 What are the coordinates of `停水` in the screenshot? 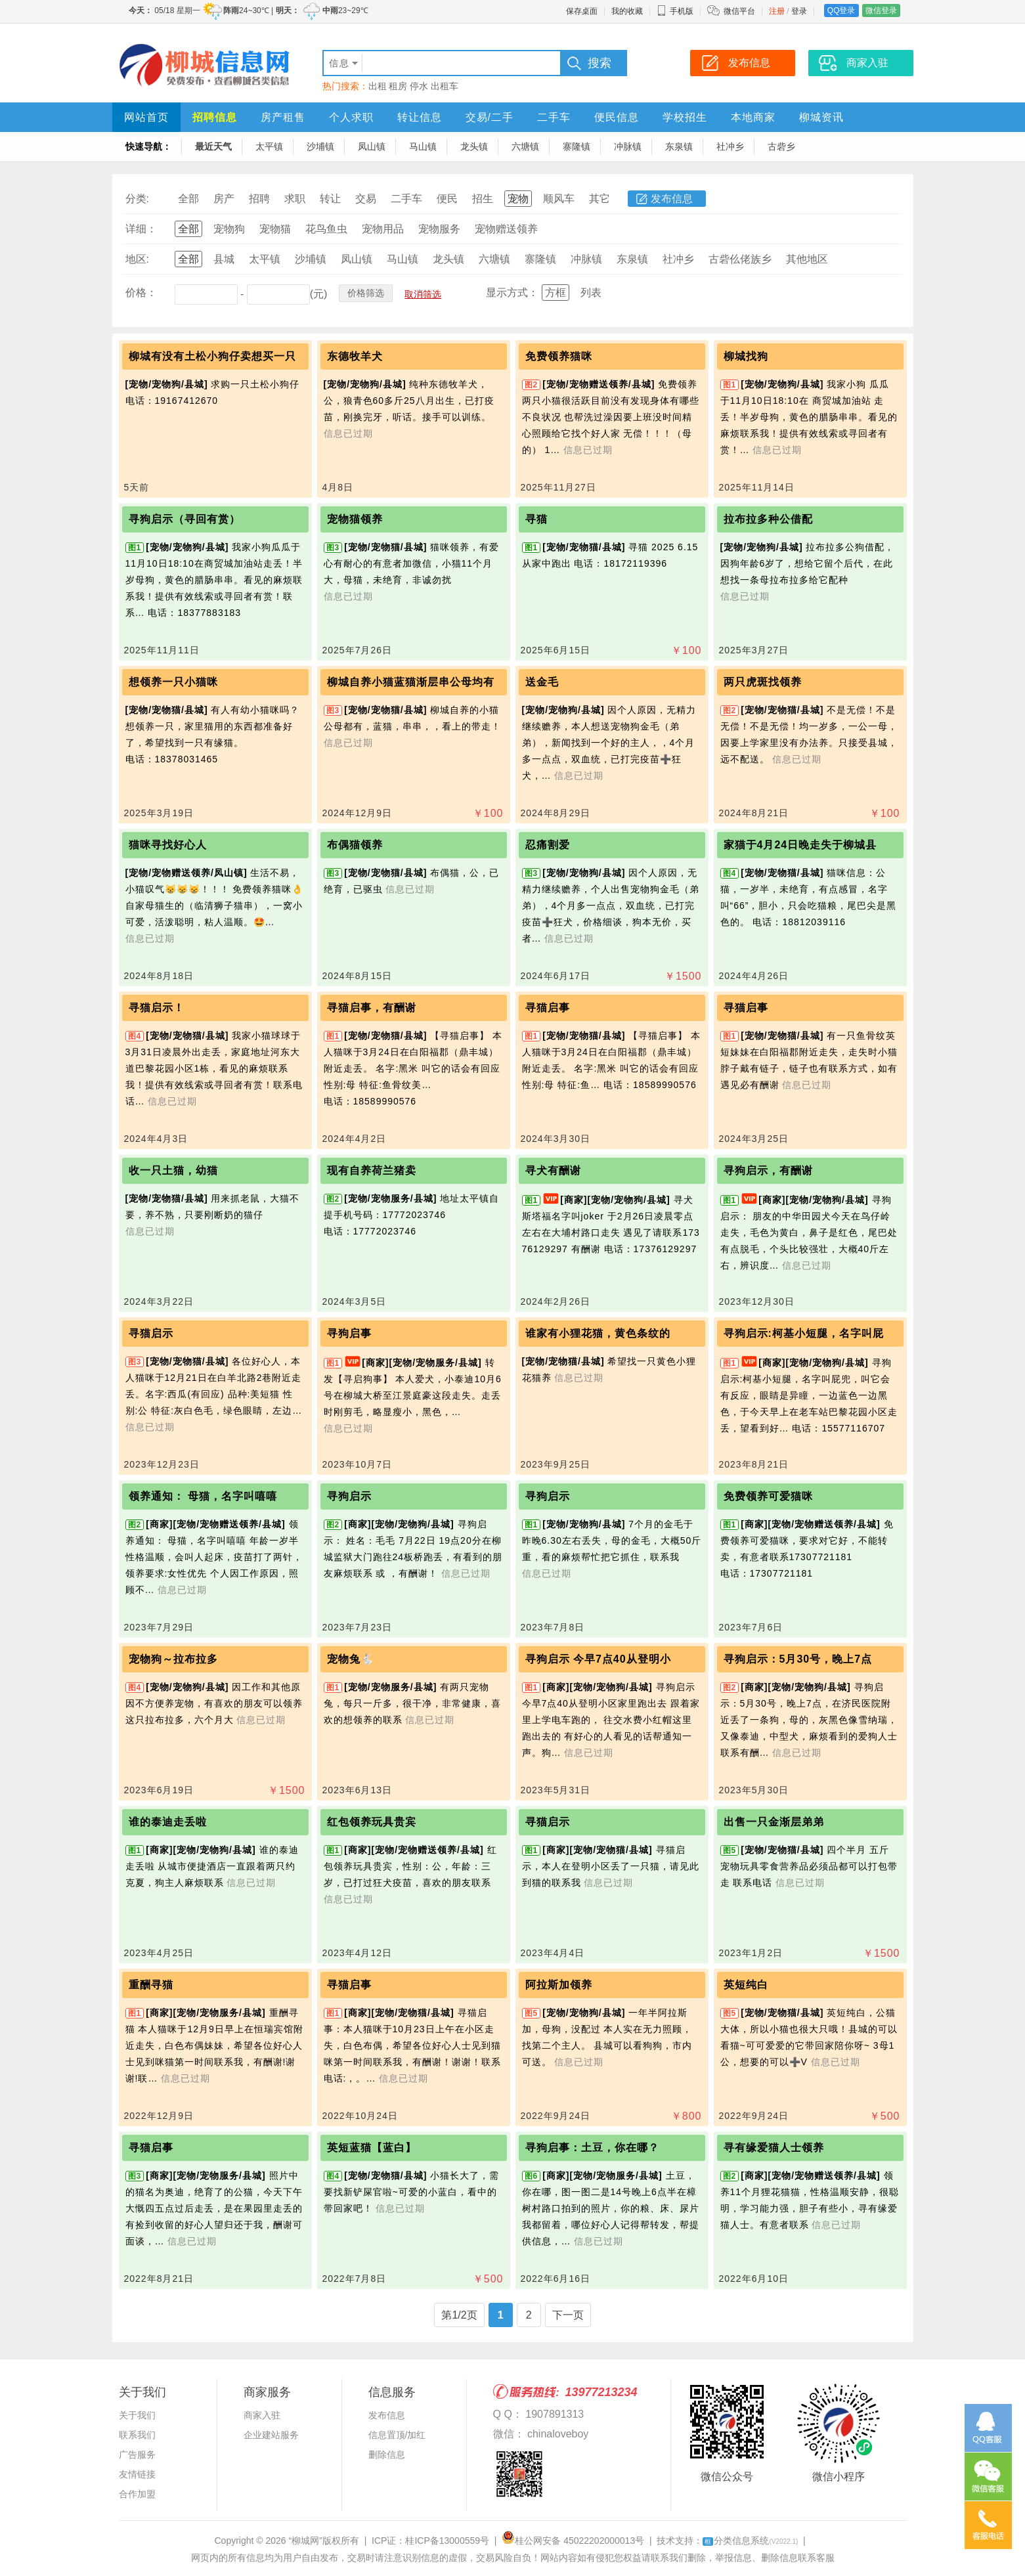 It's located at (419, 86).